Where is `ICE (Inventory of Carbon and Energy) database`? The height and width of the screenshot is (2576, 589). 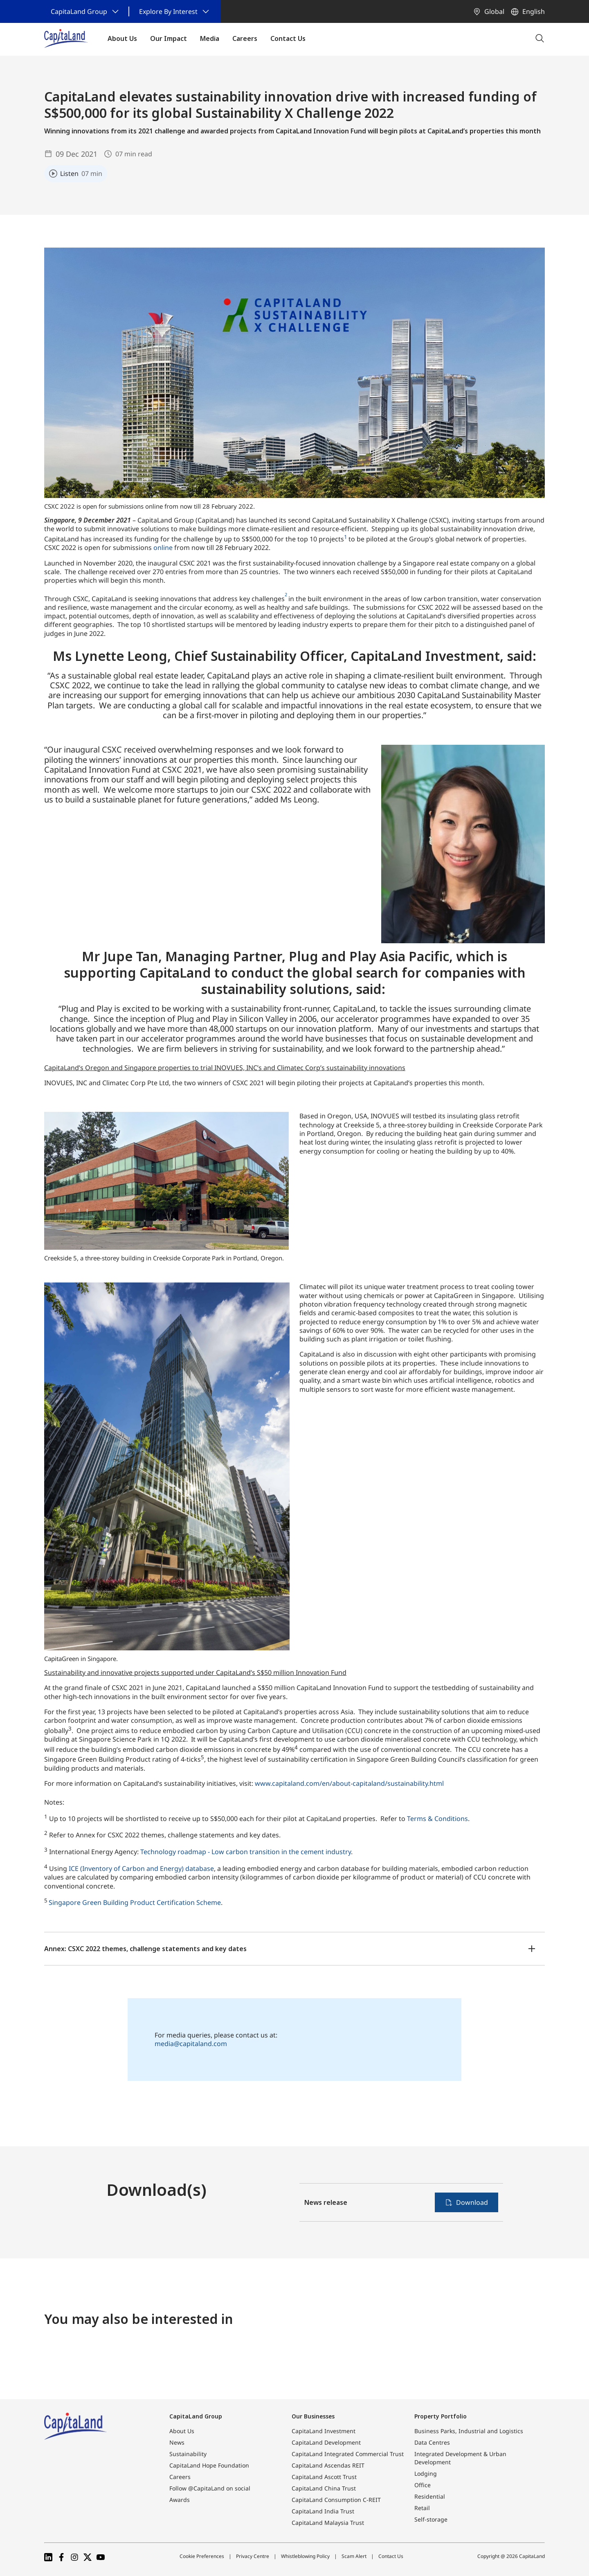 ICE (Inventory of Carbon and Energy) database is located at coordinates (141, 1868).